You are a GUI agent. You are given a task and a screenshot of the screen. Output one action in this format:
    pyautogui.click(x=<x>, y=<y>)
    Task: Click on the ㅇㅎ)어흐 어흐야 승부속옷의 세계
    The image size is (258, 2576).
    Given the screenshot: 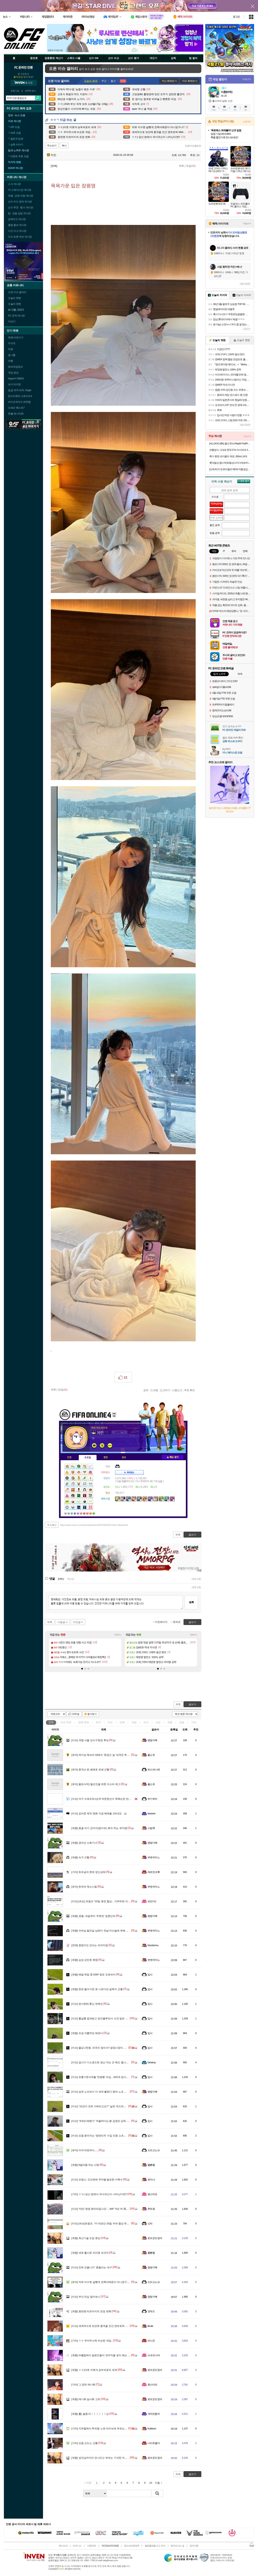 What is the action you would take?
    pyautogui.click(x=94, y=2369)
    